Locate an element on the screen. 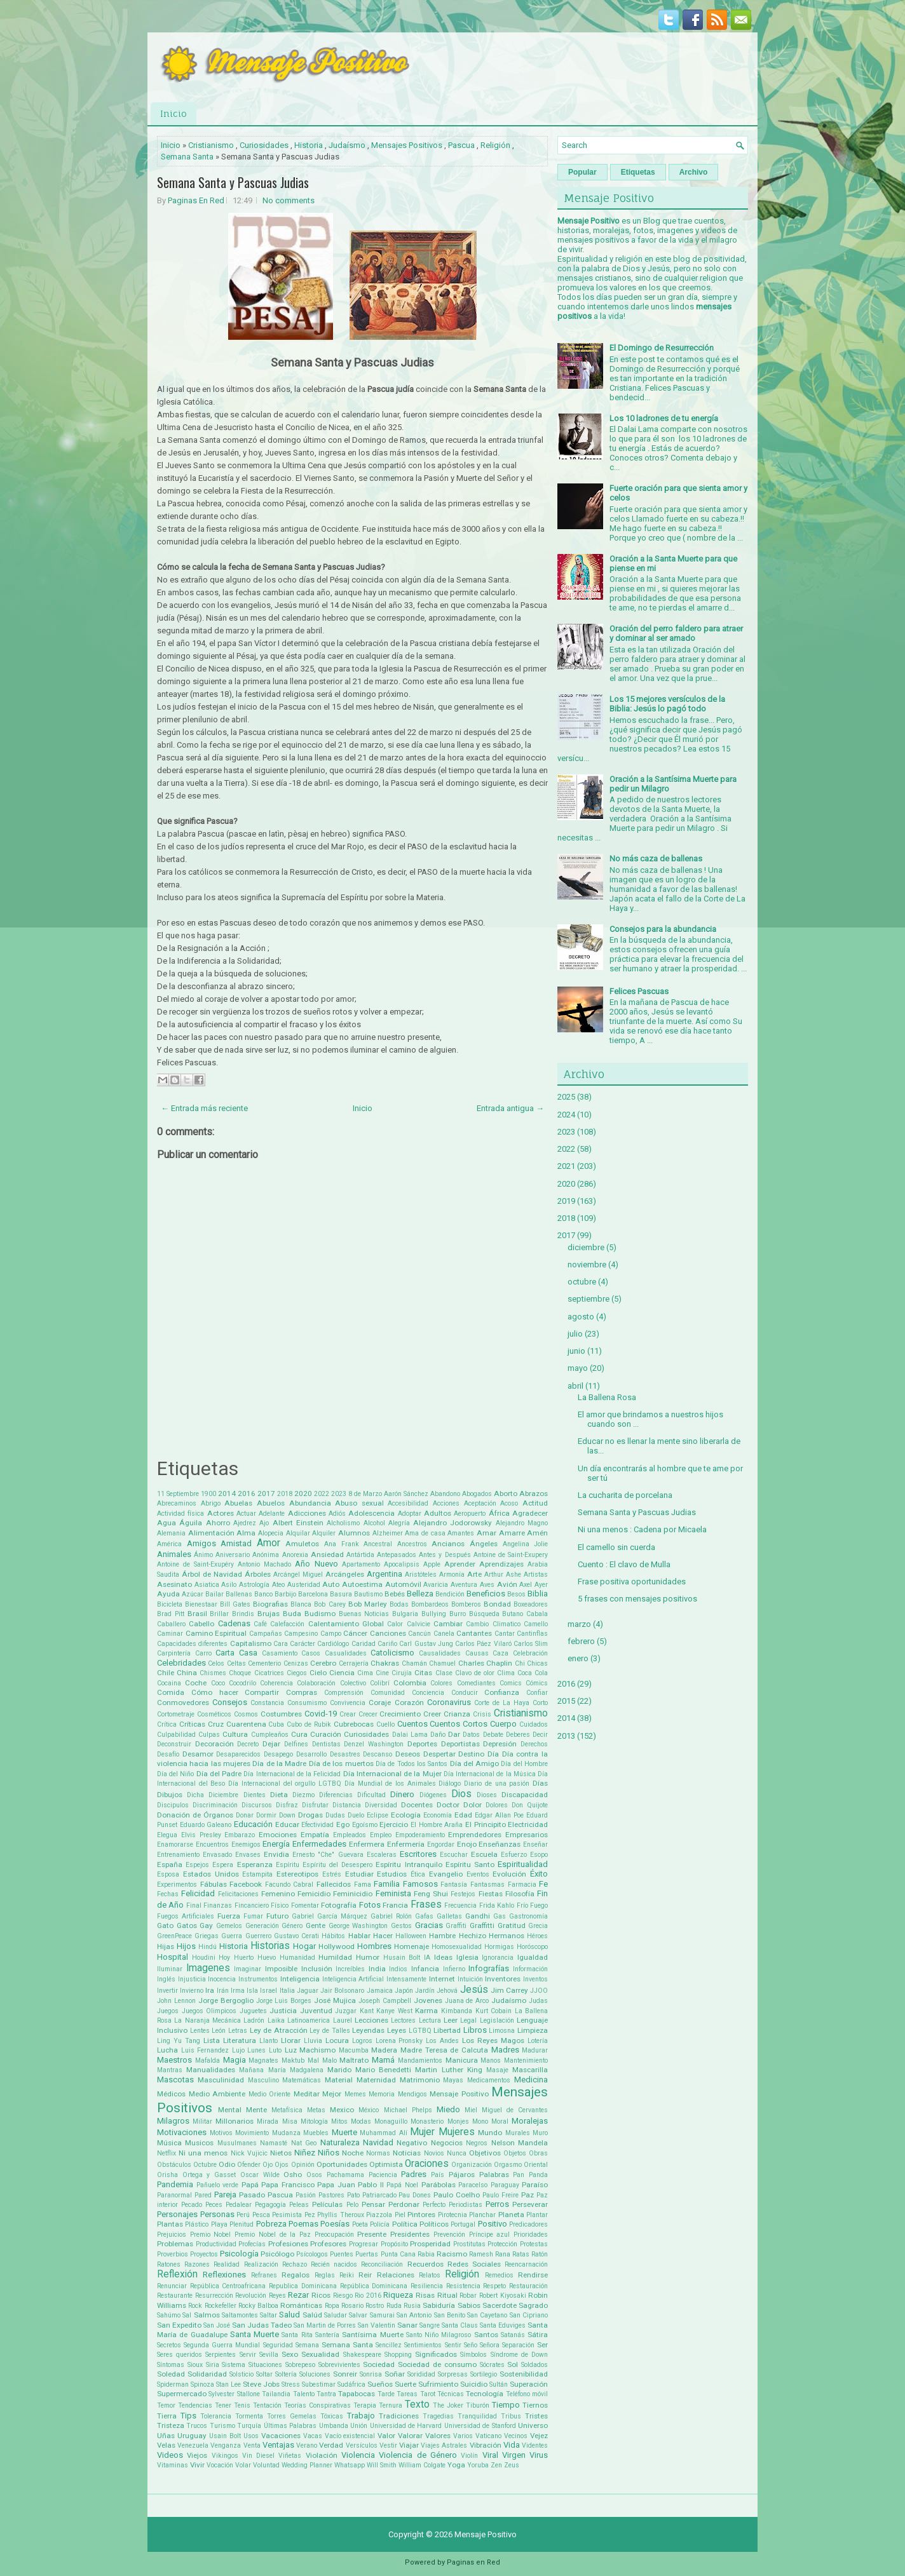  Bautismo is located at coordinates (368, 1594).